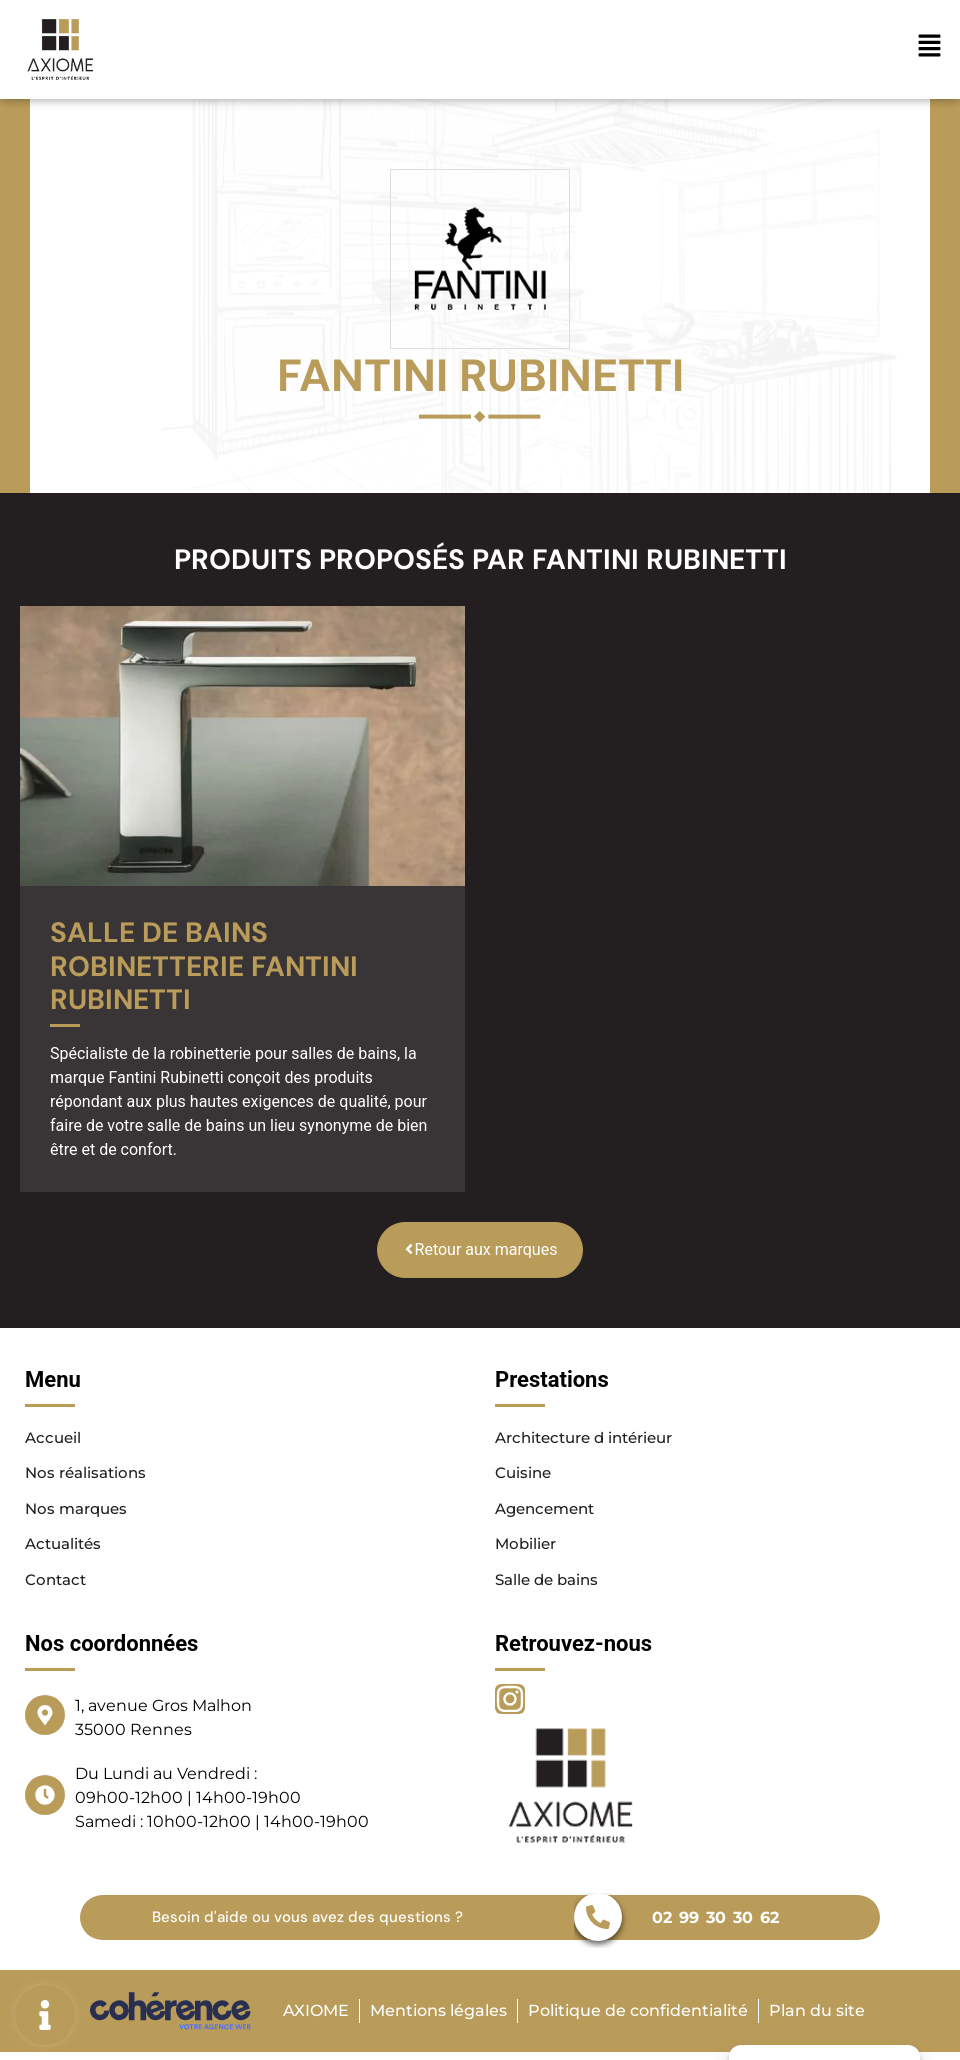 This screenshot has height=2060, width=960. I want to click on Salle de bains, so click(550, 1581).